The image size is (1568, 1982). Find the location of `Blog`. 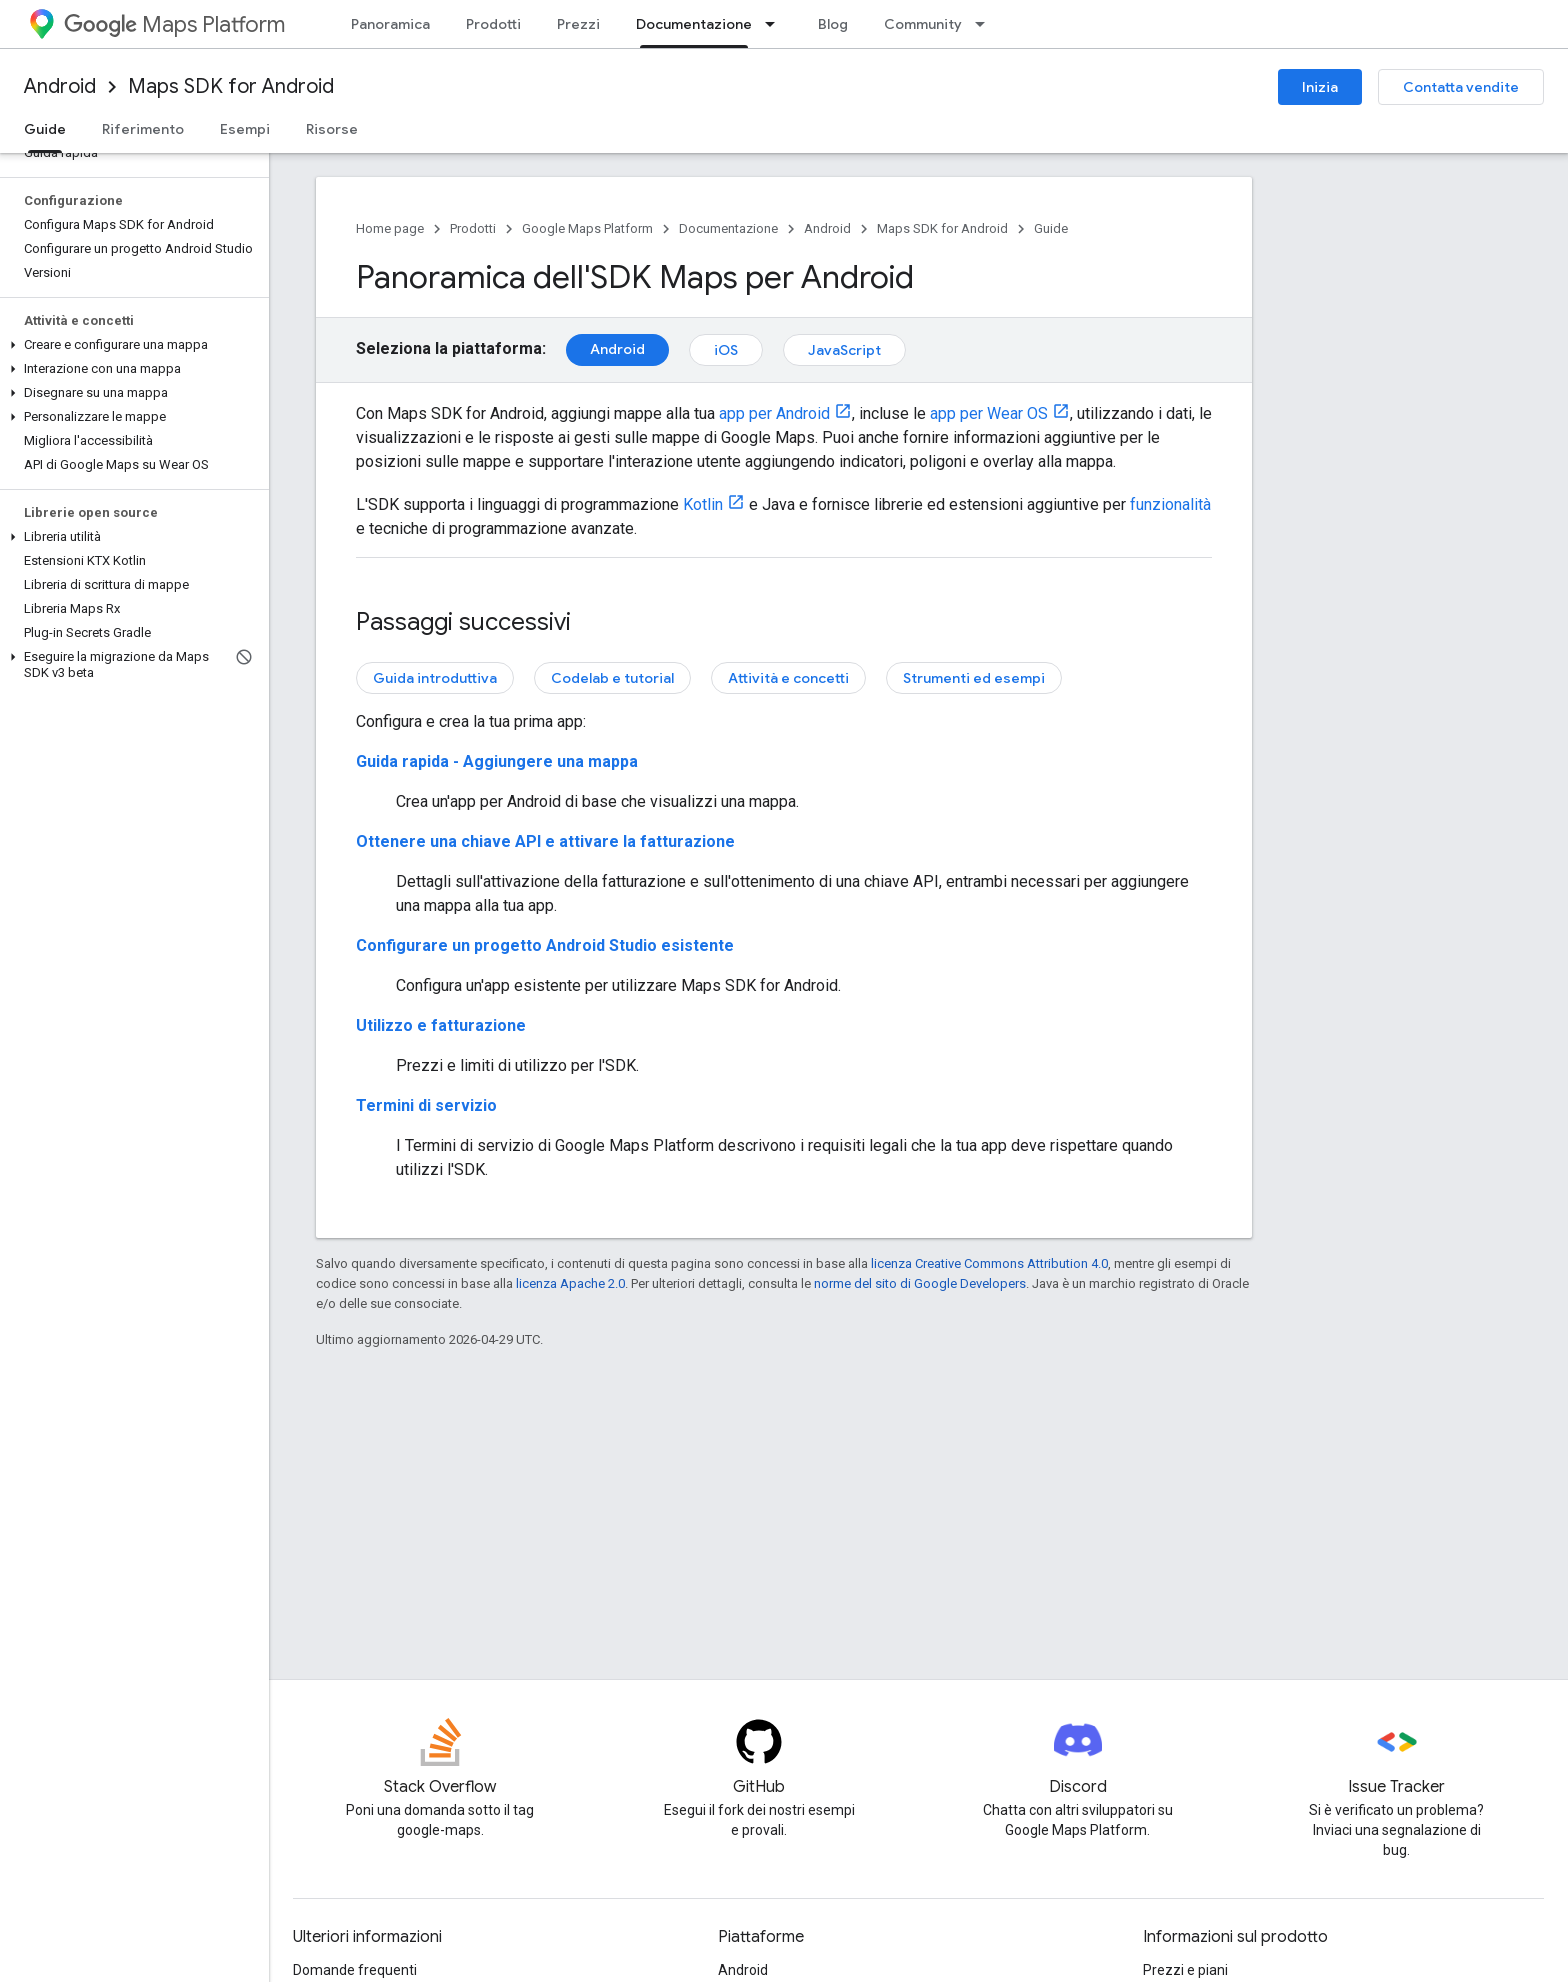

Blog is located at coordinates (833, 24).